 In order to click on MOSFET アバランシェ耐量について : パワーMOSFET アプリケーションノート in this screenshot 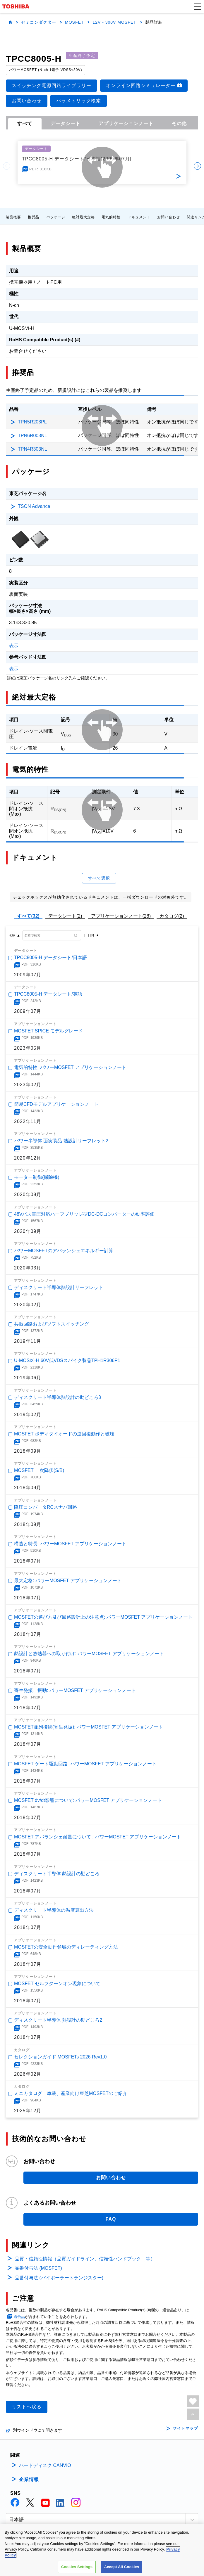, I will do `click(97, 1836)`.